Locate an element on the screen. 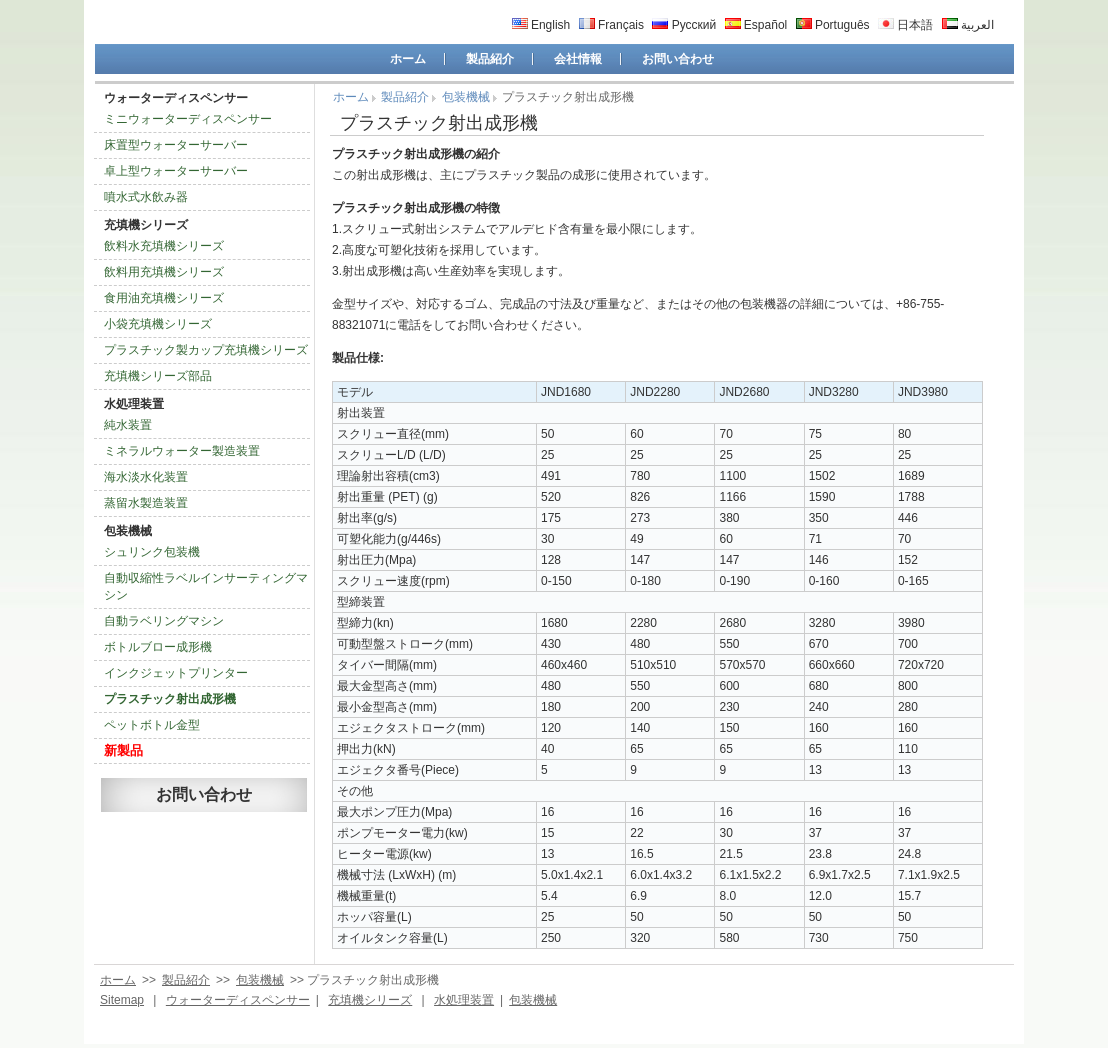  Русский is located at coordinates (684, 25).